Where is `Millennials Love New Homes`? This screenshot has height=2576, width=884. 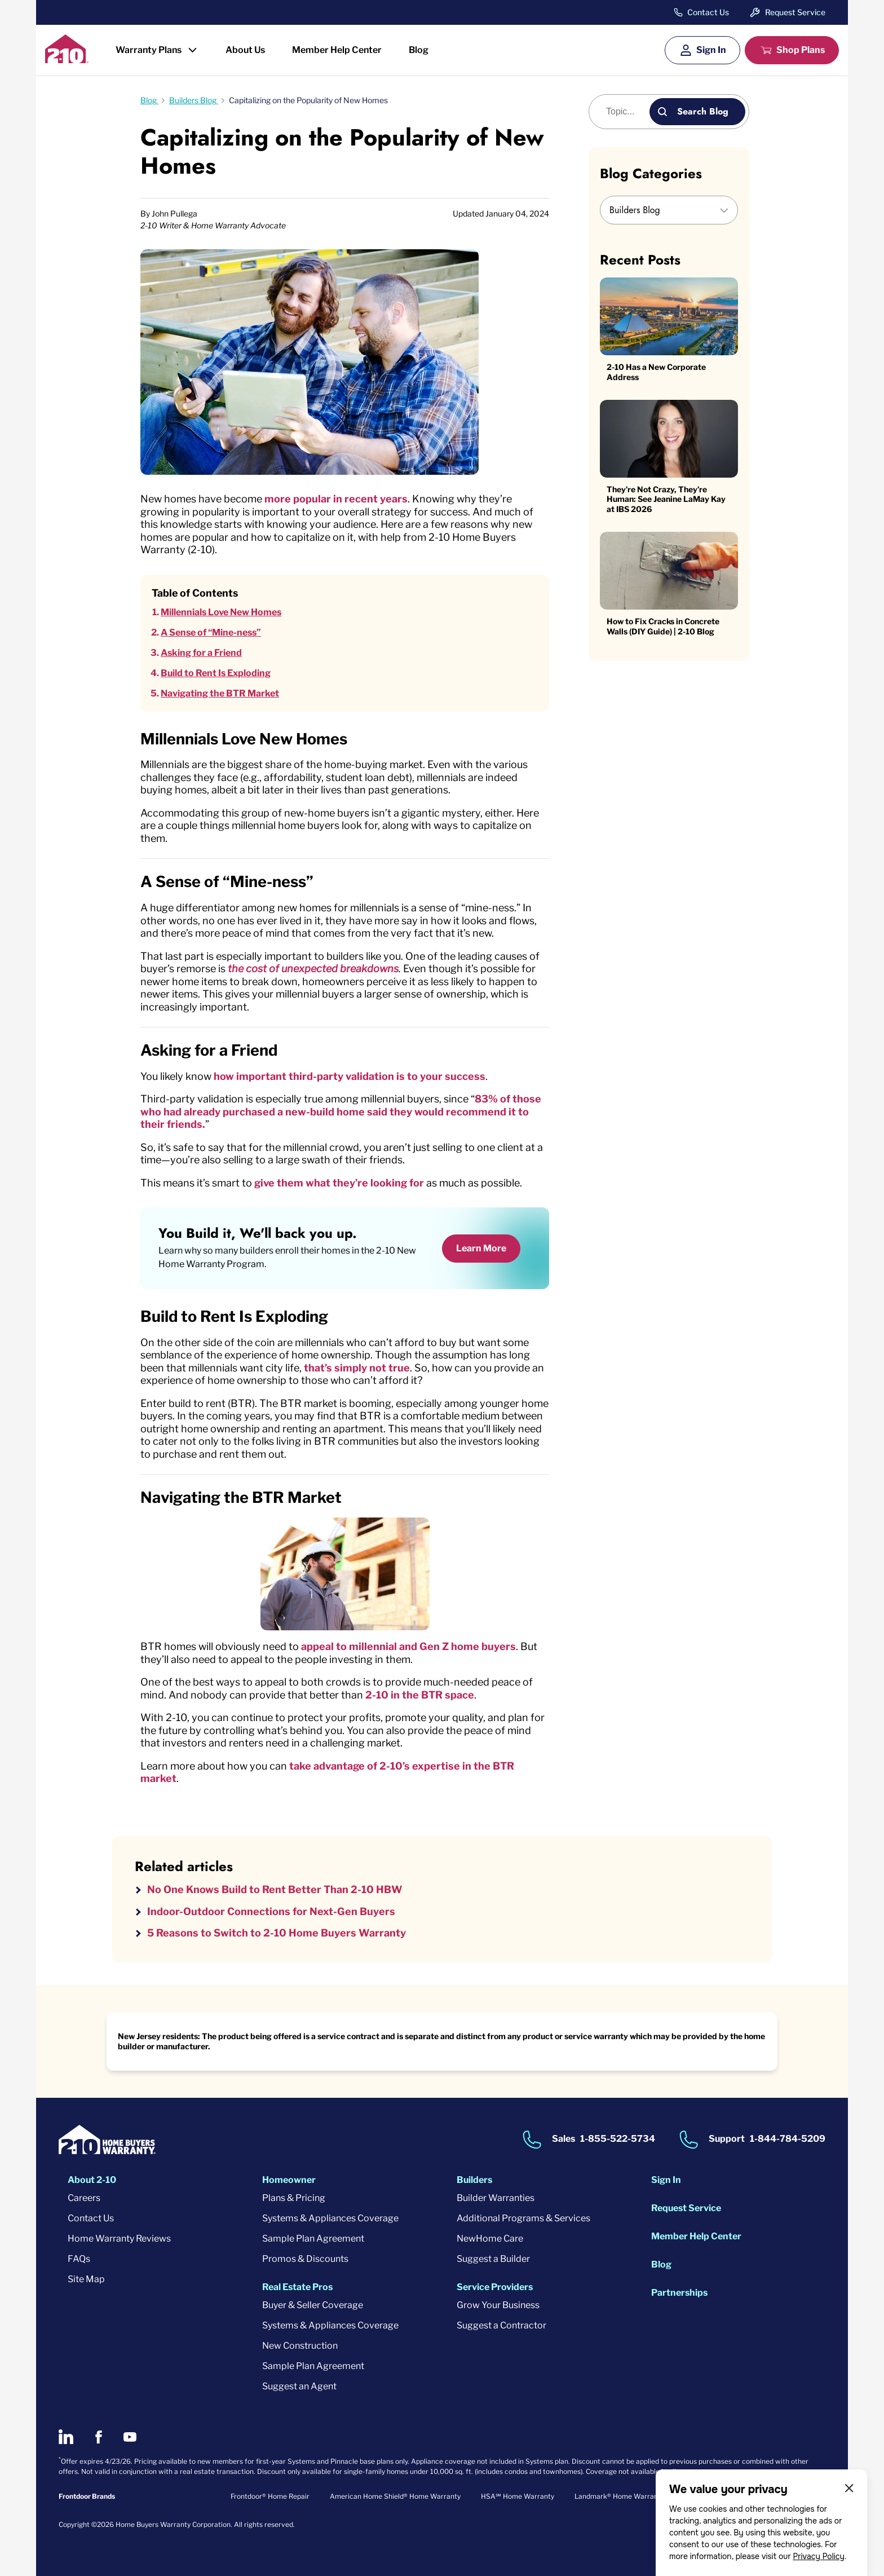
Millennials Love New Homes is located at coordinates (221, 612).